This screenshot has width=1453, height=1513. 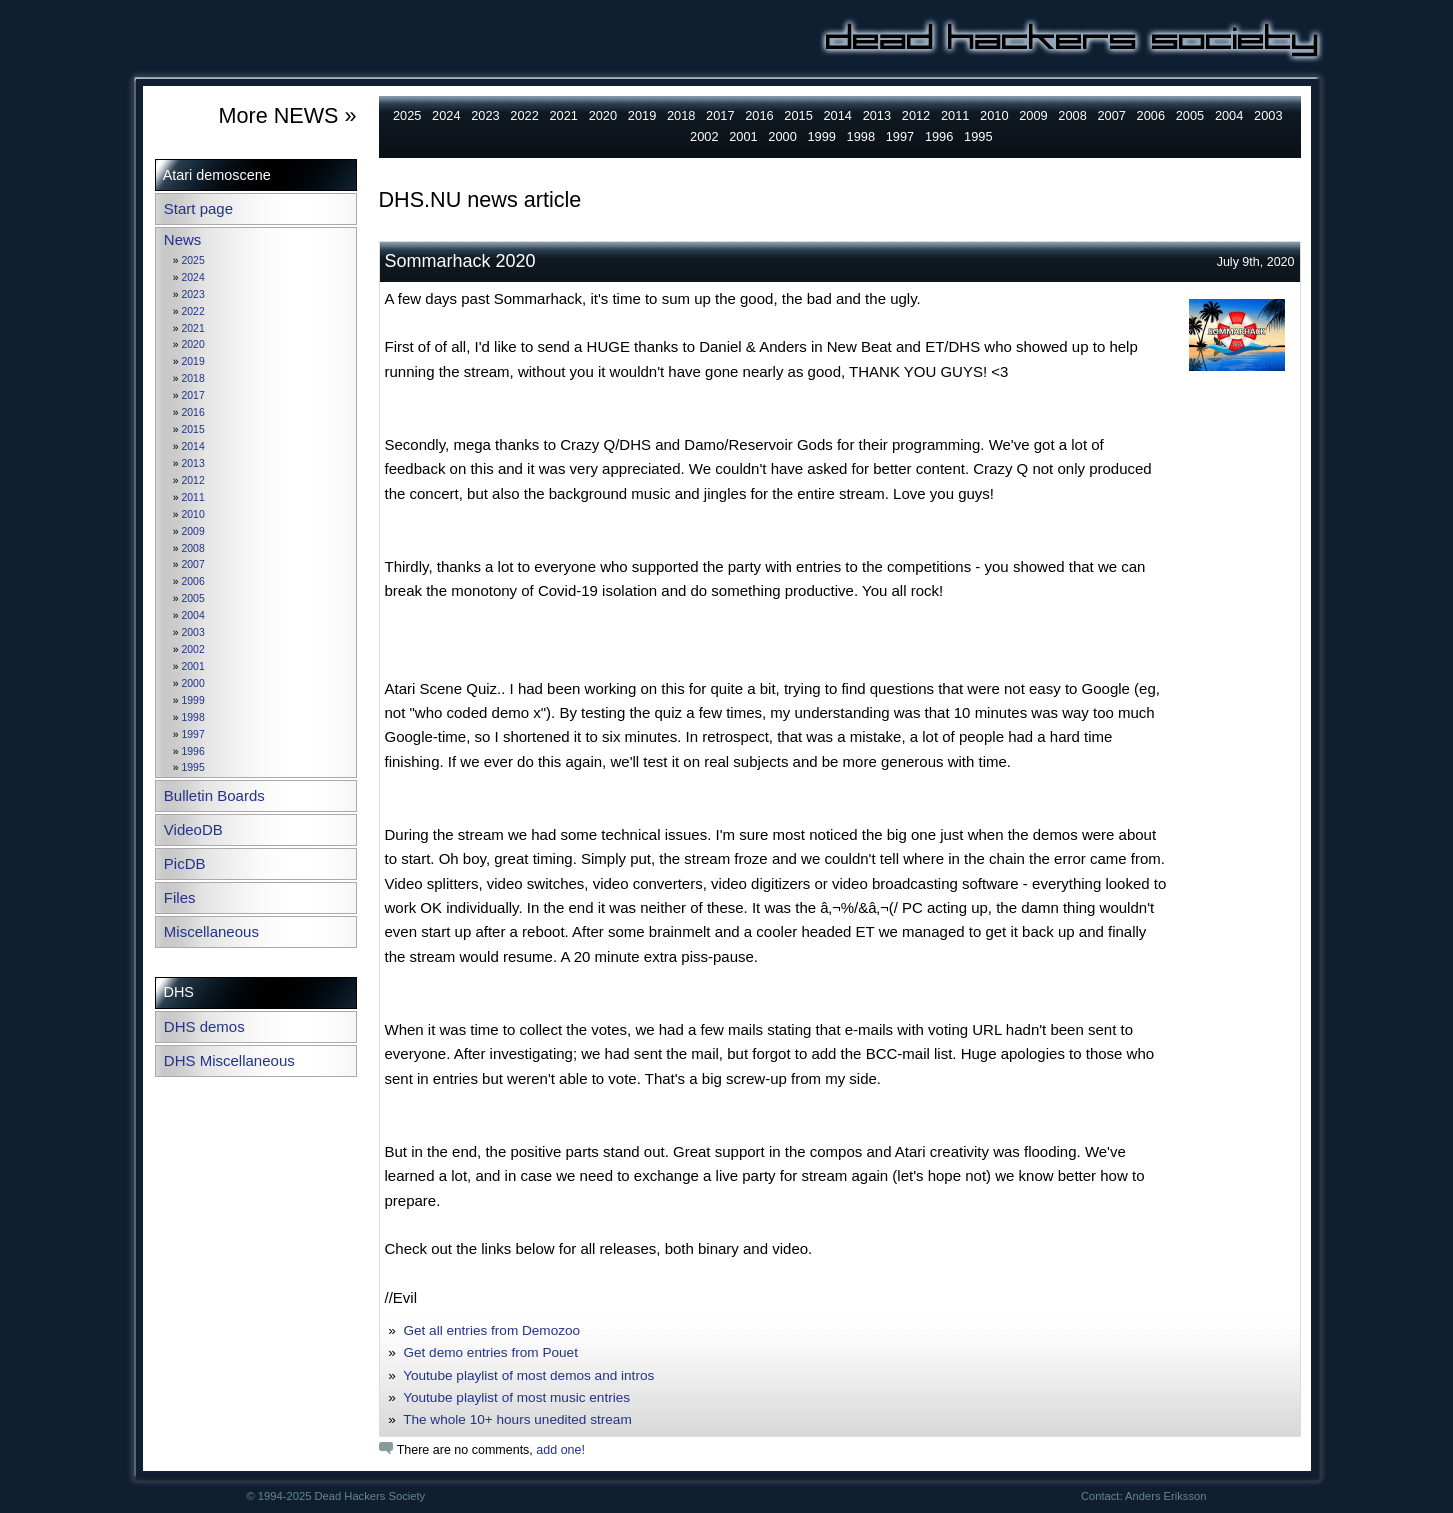 I want to click on 2016, so click(x=193, y=412).